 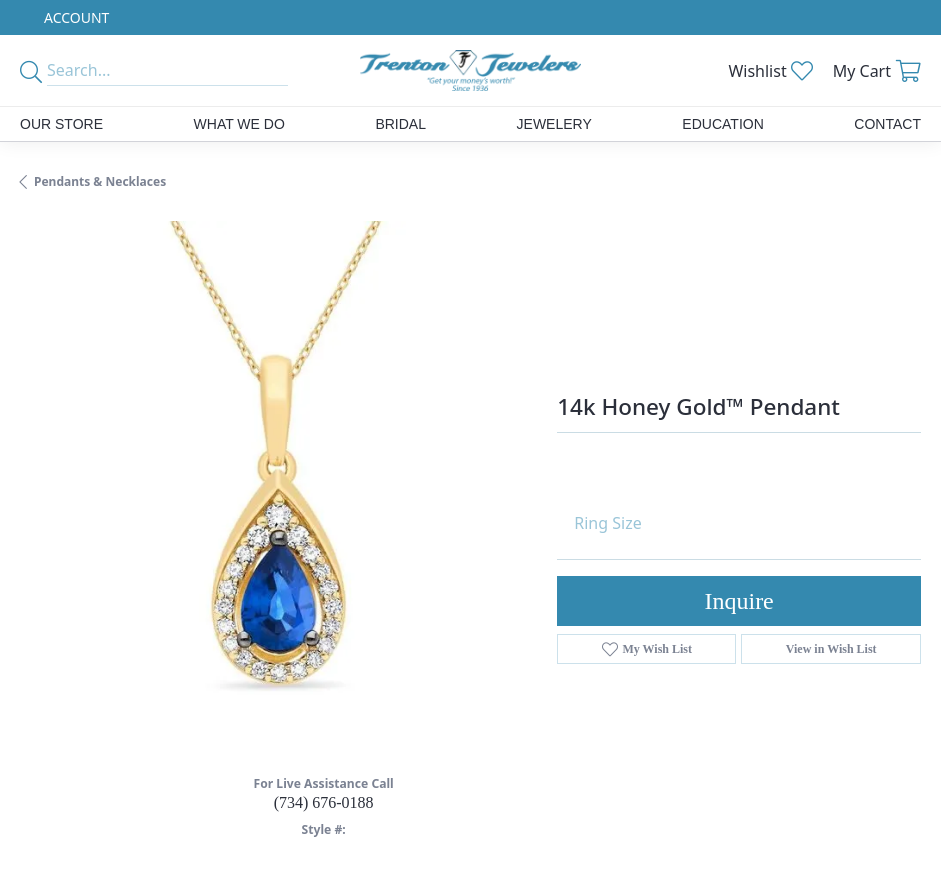 What do you see at coordinates (554, 124) in the screenshot?
I see `Jewelery` at bounding box center [554, 124].